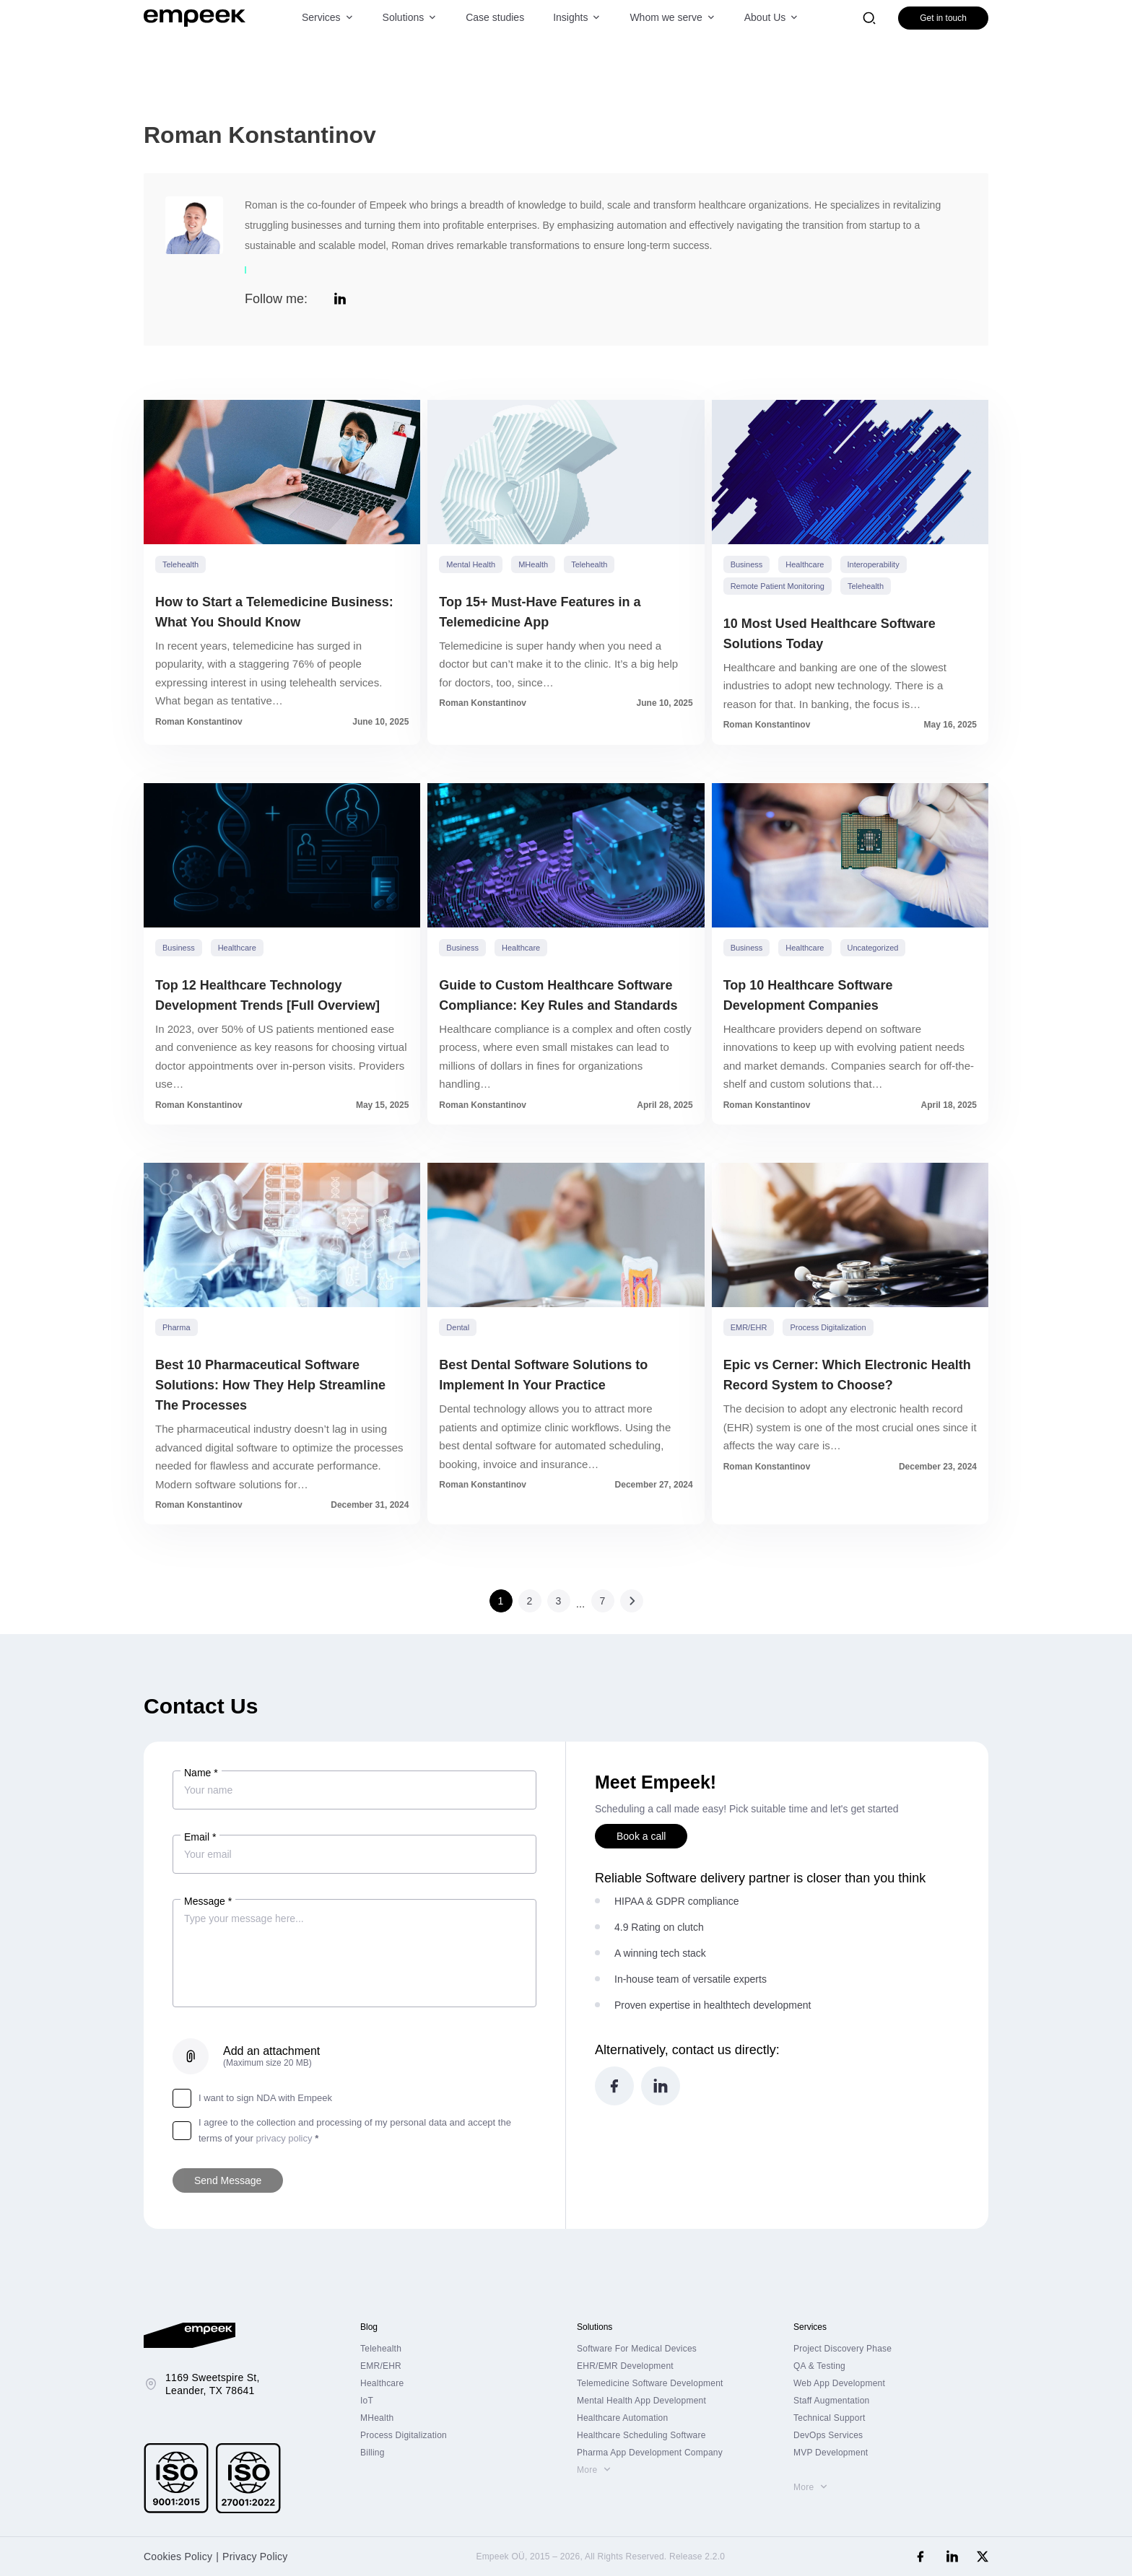 The height and width of the screenshot is (2576, 1132). What do you see at coordinates (284, 2138) in the screenshot?
I see `privacy policy` at bounding box center [284, 2138].